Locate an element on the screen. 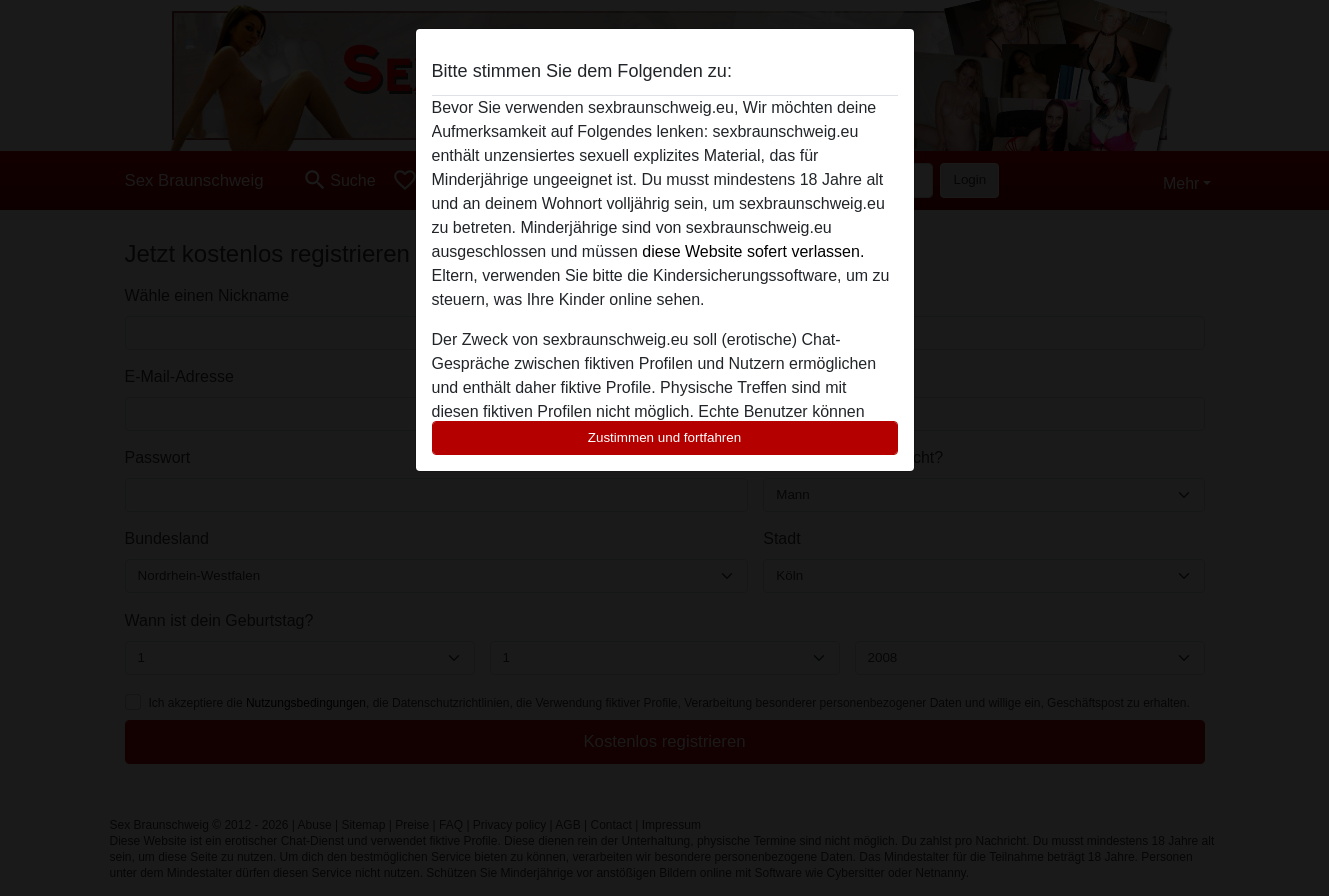 Image resolution: width=1329 pixels, height=896 pixels. diese Website sofert verlassen. is located at coordinates (753, 251).